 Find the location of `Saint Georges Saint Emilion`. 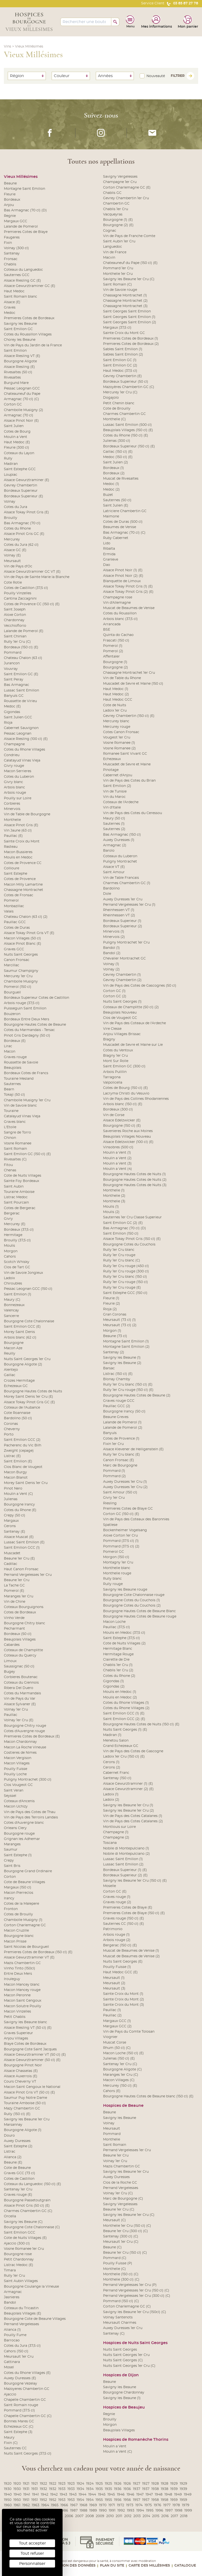

Saint Georges Saint Emilion is located at coordinates (127, 311).